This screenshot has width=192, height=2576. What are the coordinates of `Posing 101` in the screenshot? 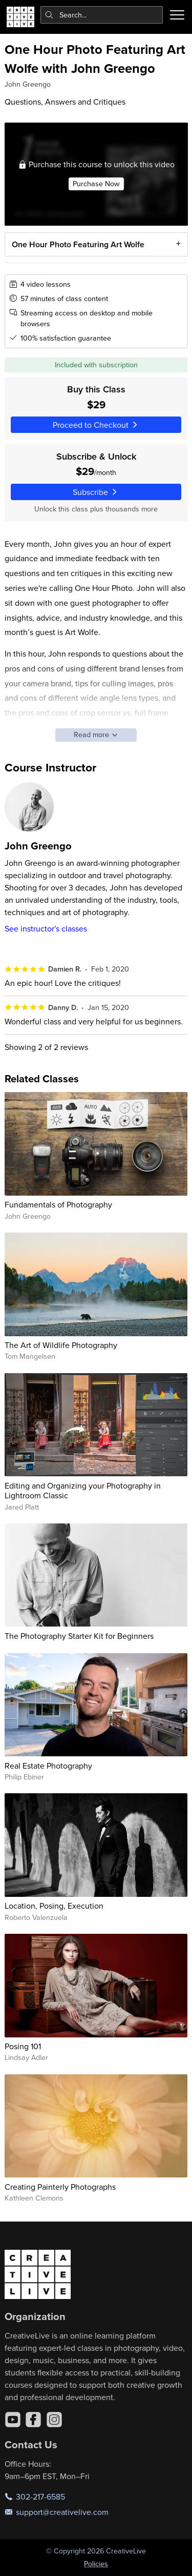 It's located at (23, 2046).